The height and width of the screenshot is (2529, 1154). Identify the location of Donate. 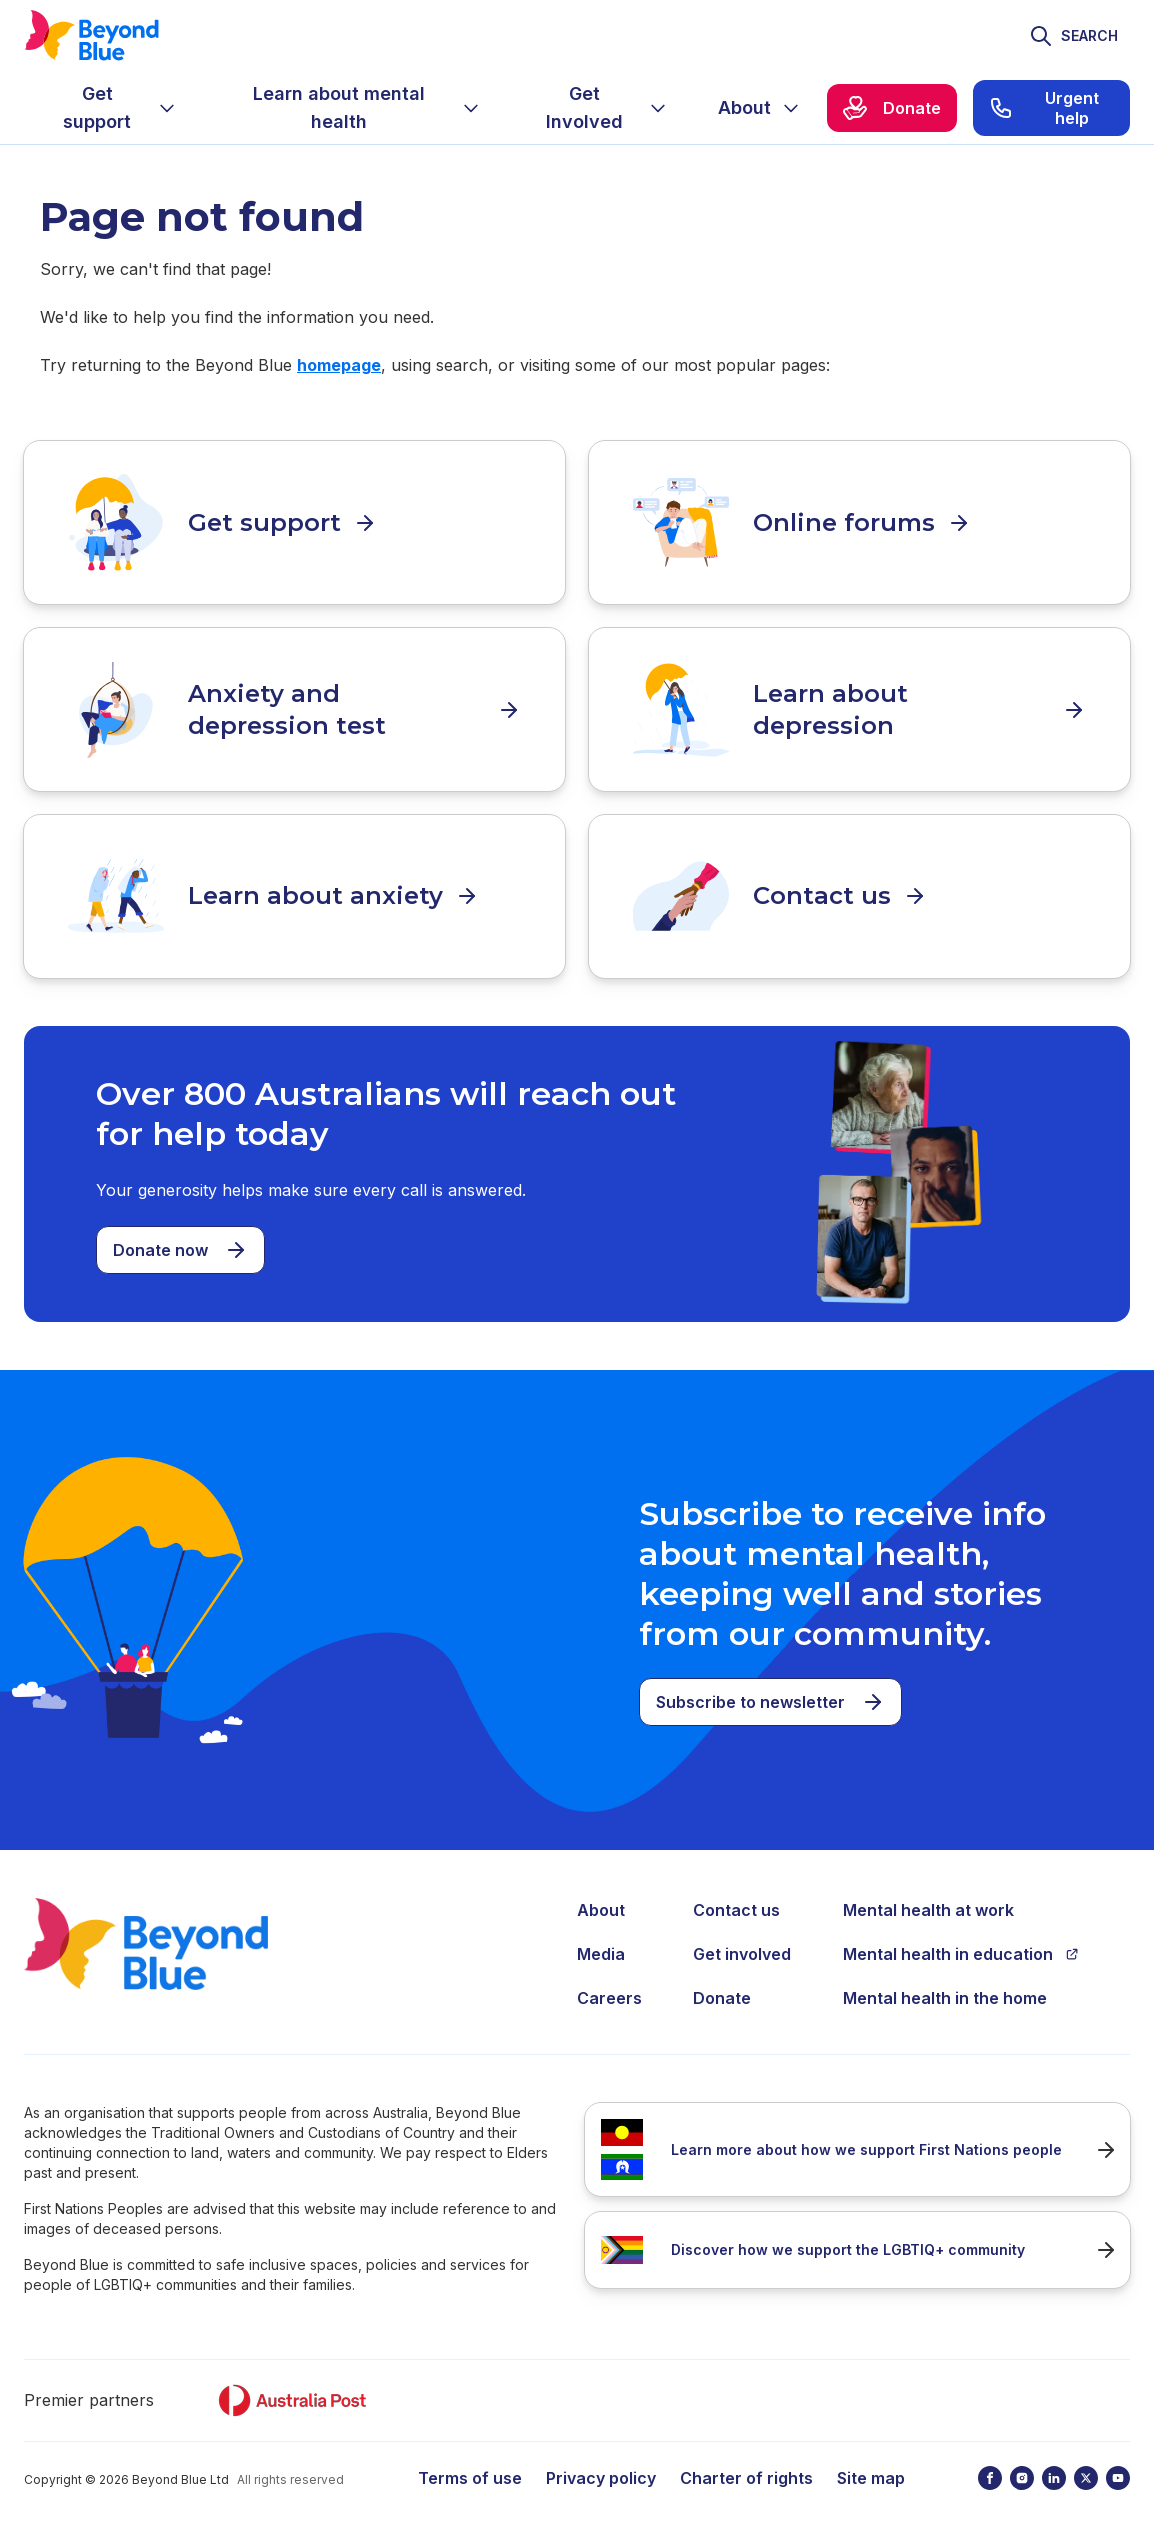
(722, 1989).